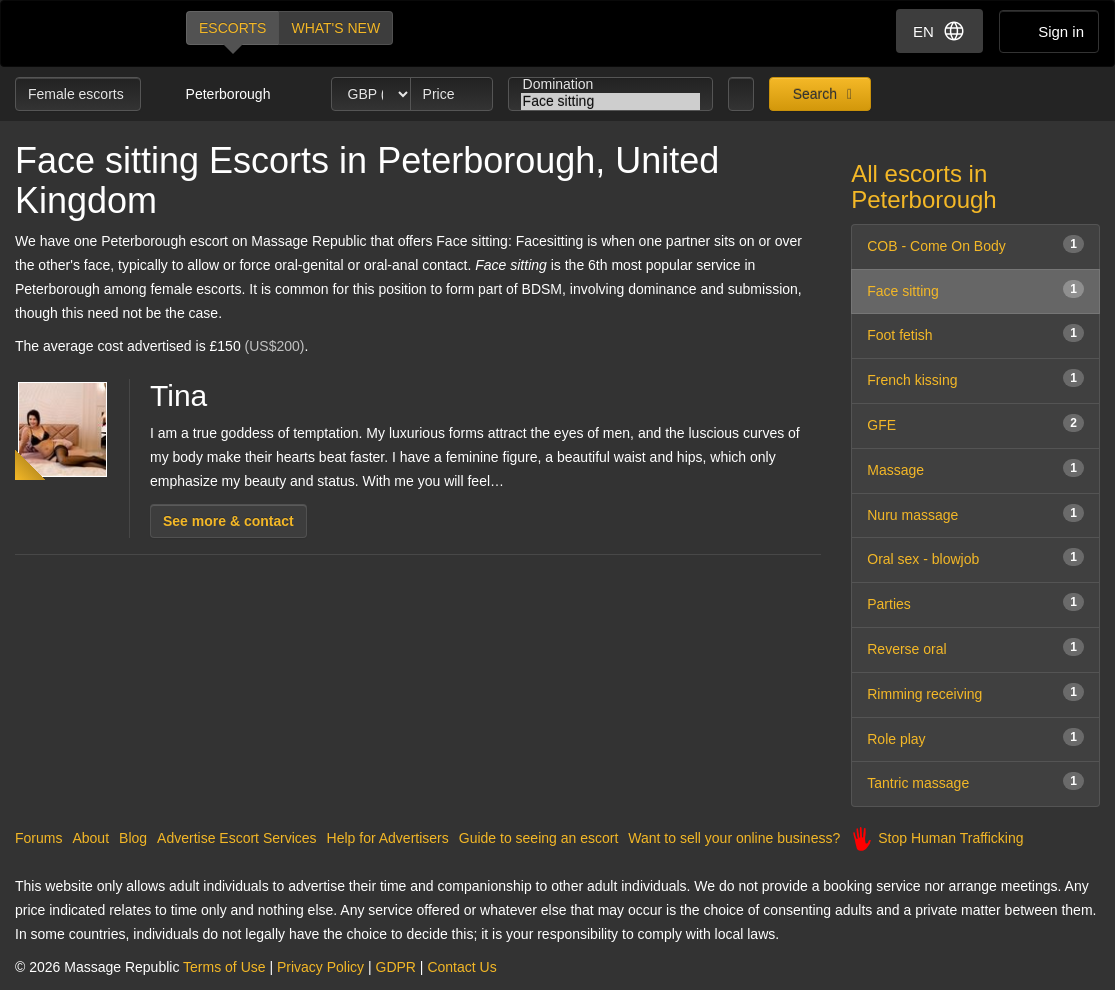  I want to click on Female escorts, so click(78, 94).